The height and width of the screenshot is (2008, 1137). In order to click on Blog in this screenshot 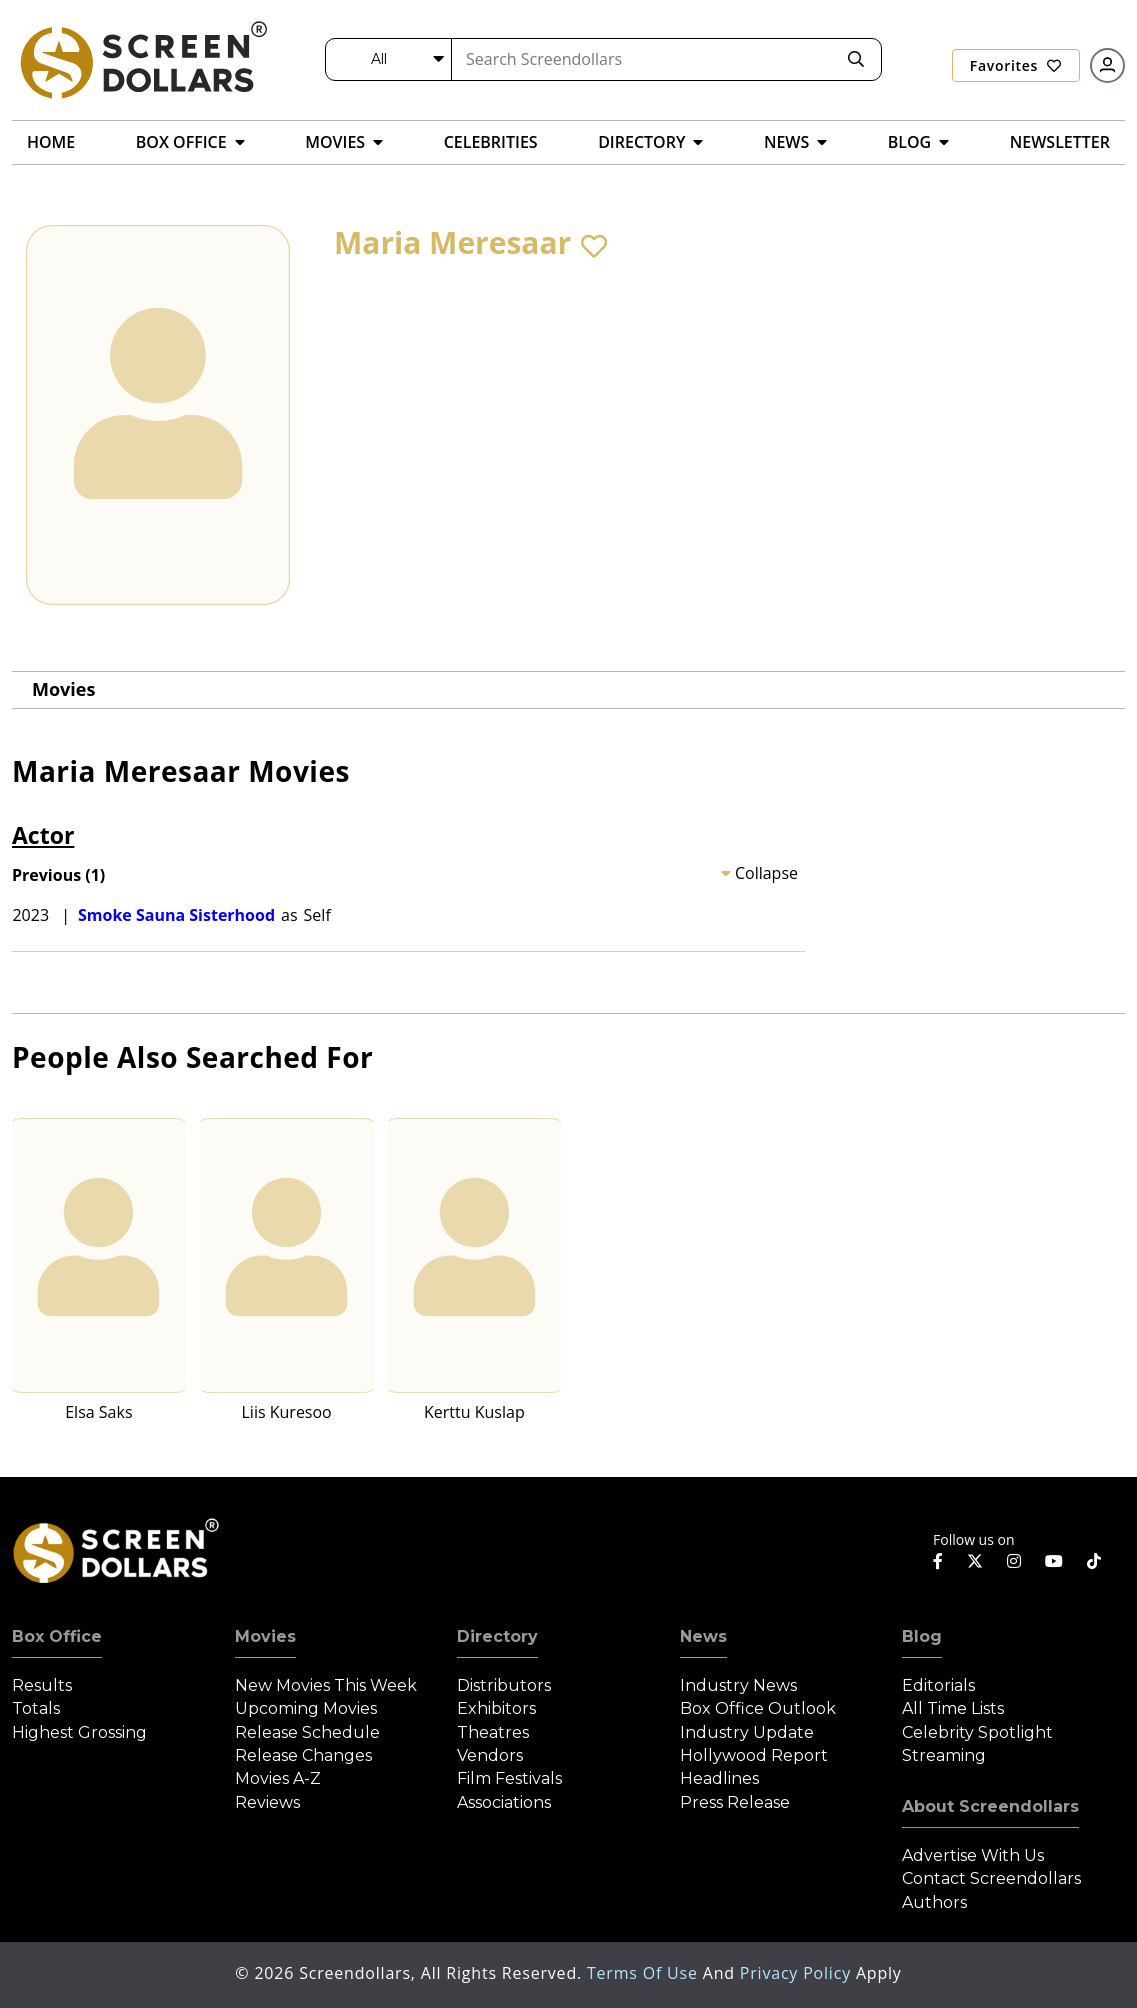, I will do `click(922, 1636)`.